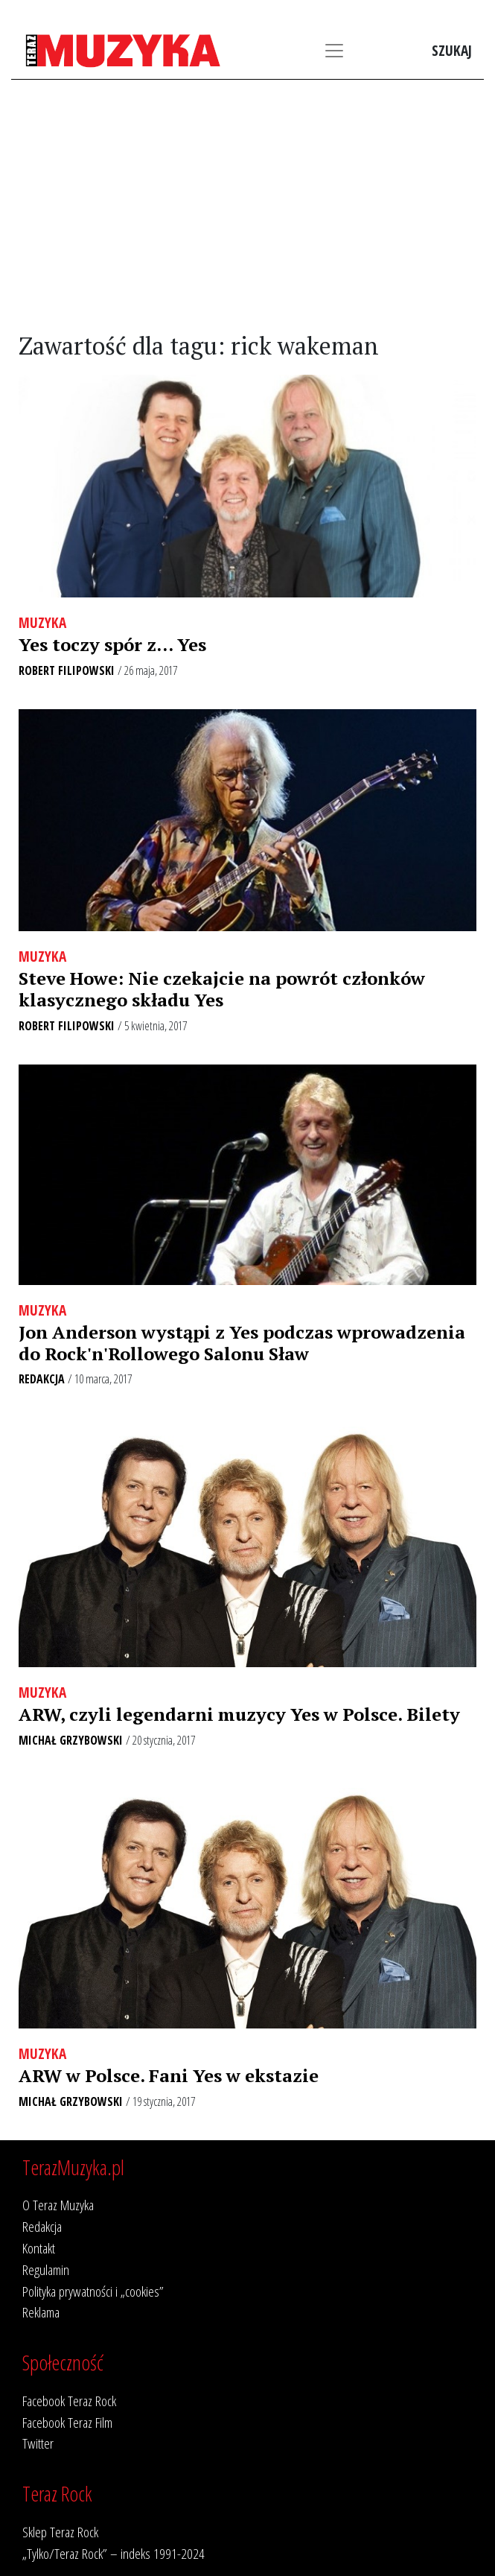 This screenshot has width=495, height=2576. Describe the element at coordinates (334, 51) in the screenshot. I see `[Toggle navigation]` at that location.